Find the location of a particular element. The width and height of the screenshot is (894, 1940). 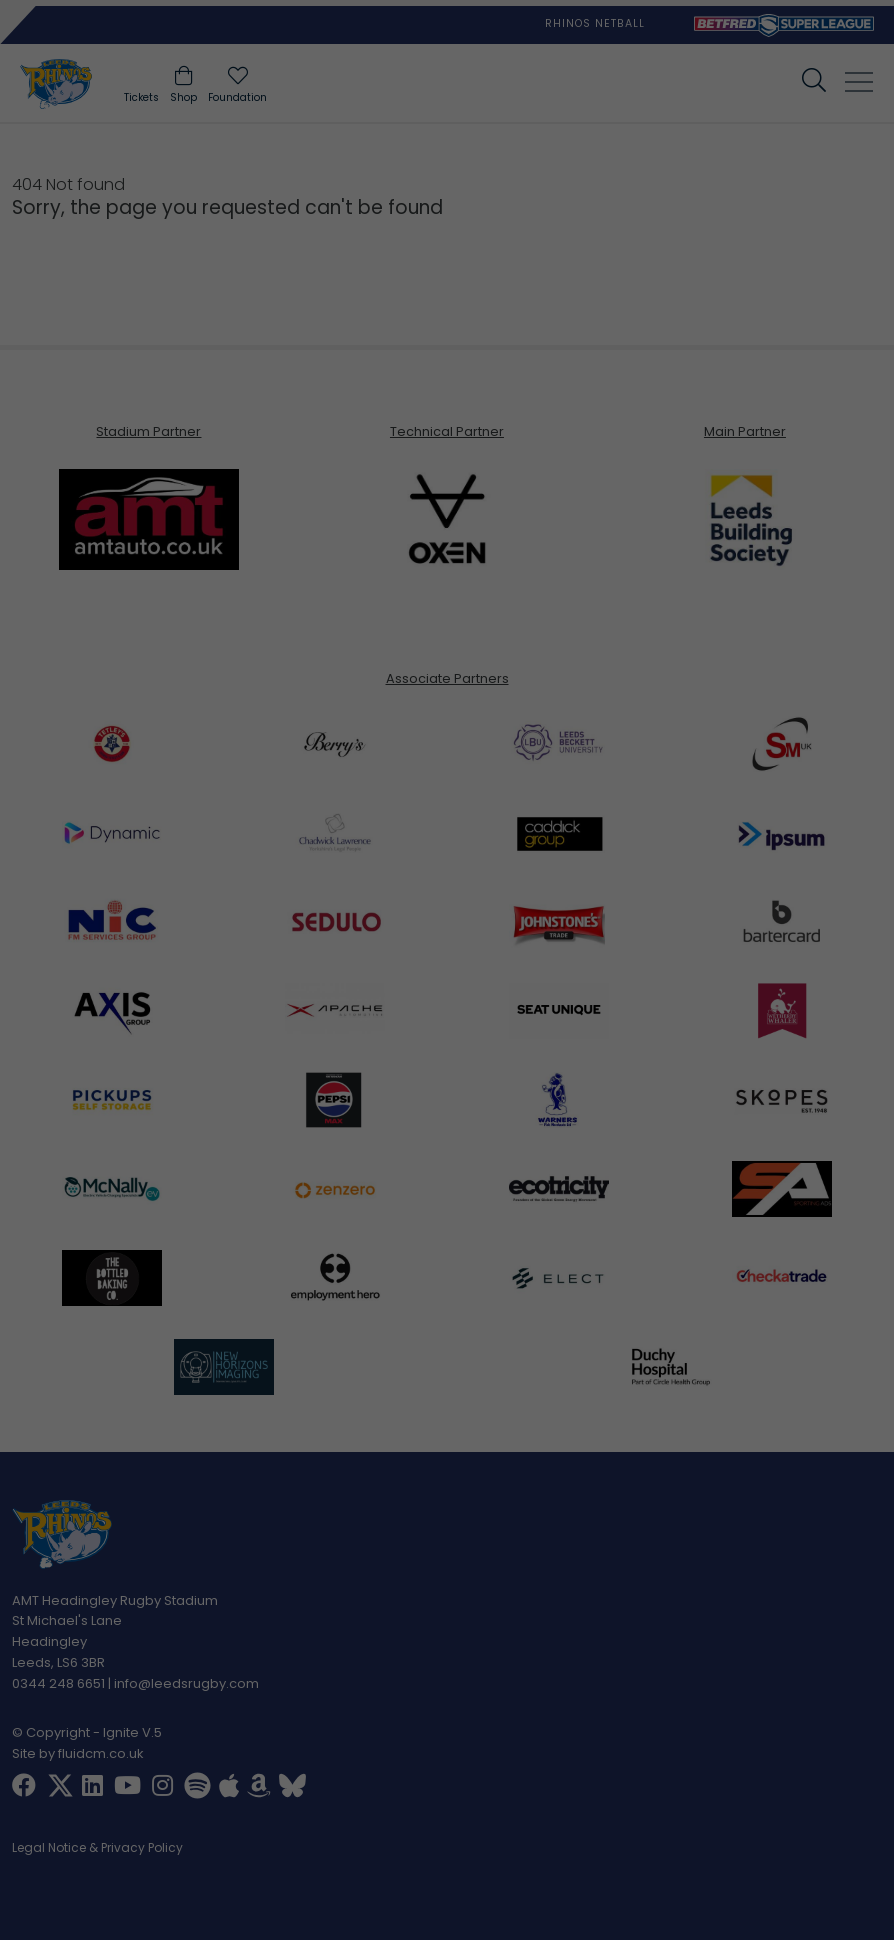

Tickets is located at coordinates (141, 97).